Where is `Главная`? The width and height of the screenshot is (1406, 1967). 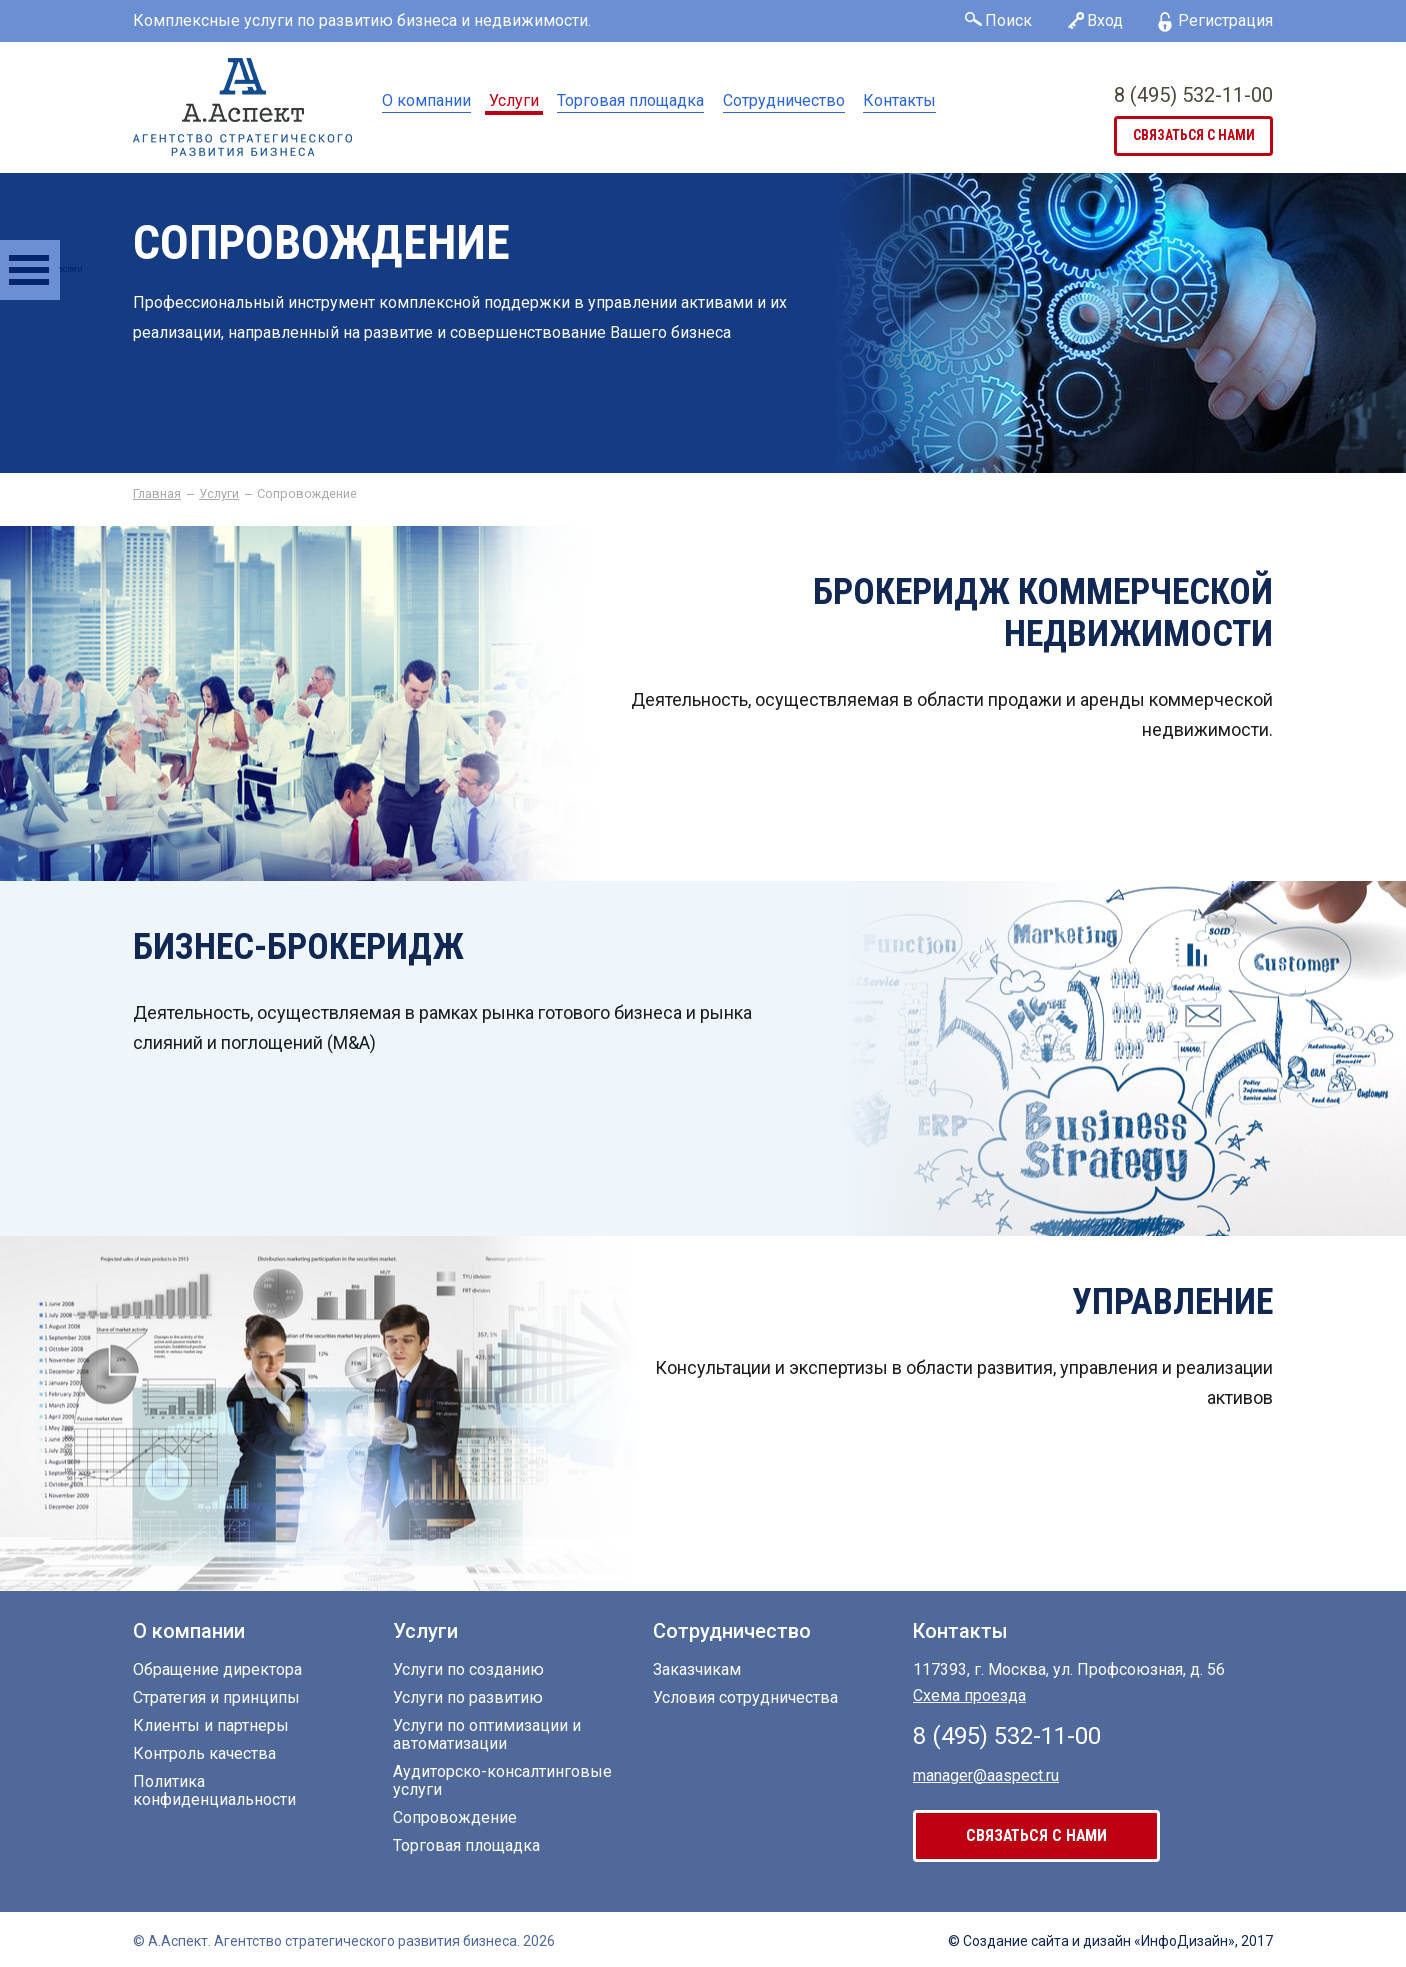
Главная is located at coordinates (157, 494).